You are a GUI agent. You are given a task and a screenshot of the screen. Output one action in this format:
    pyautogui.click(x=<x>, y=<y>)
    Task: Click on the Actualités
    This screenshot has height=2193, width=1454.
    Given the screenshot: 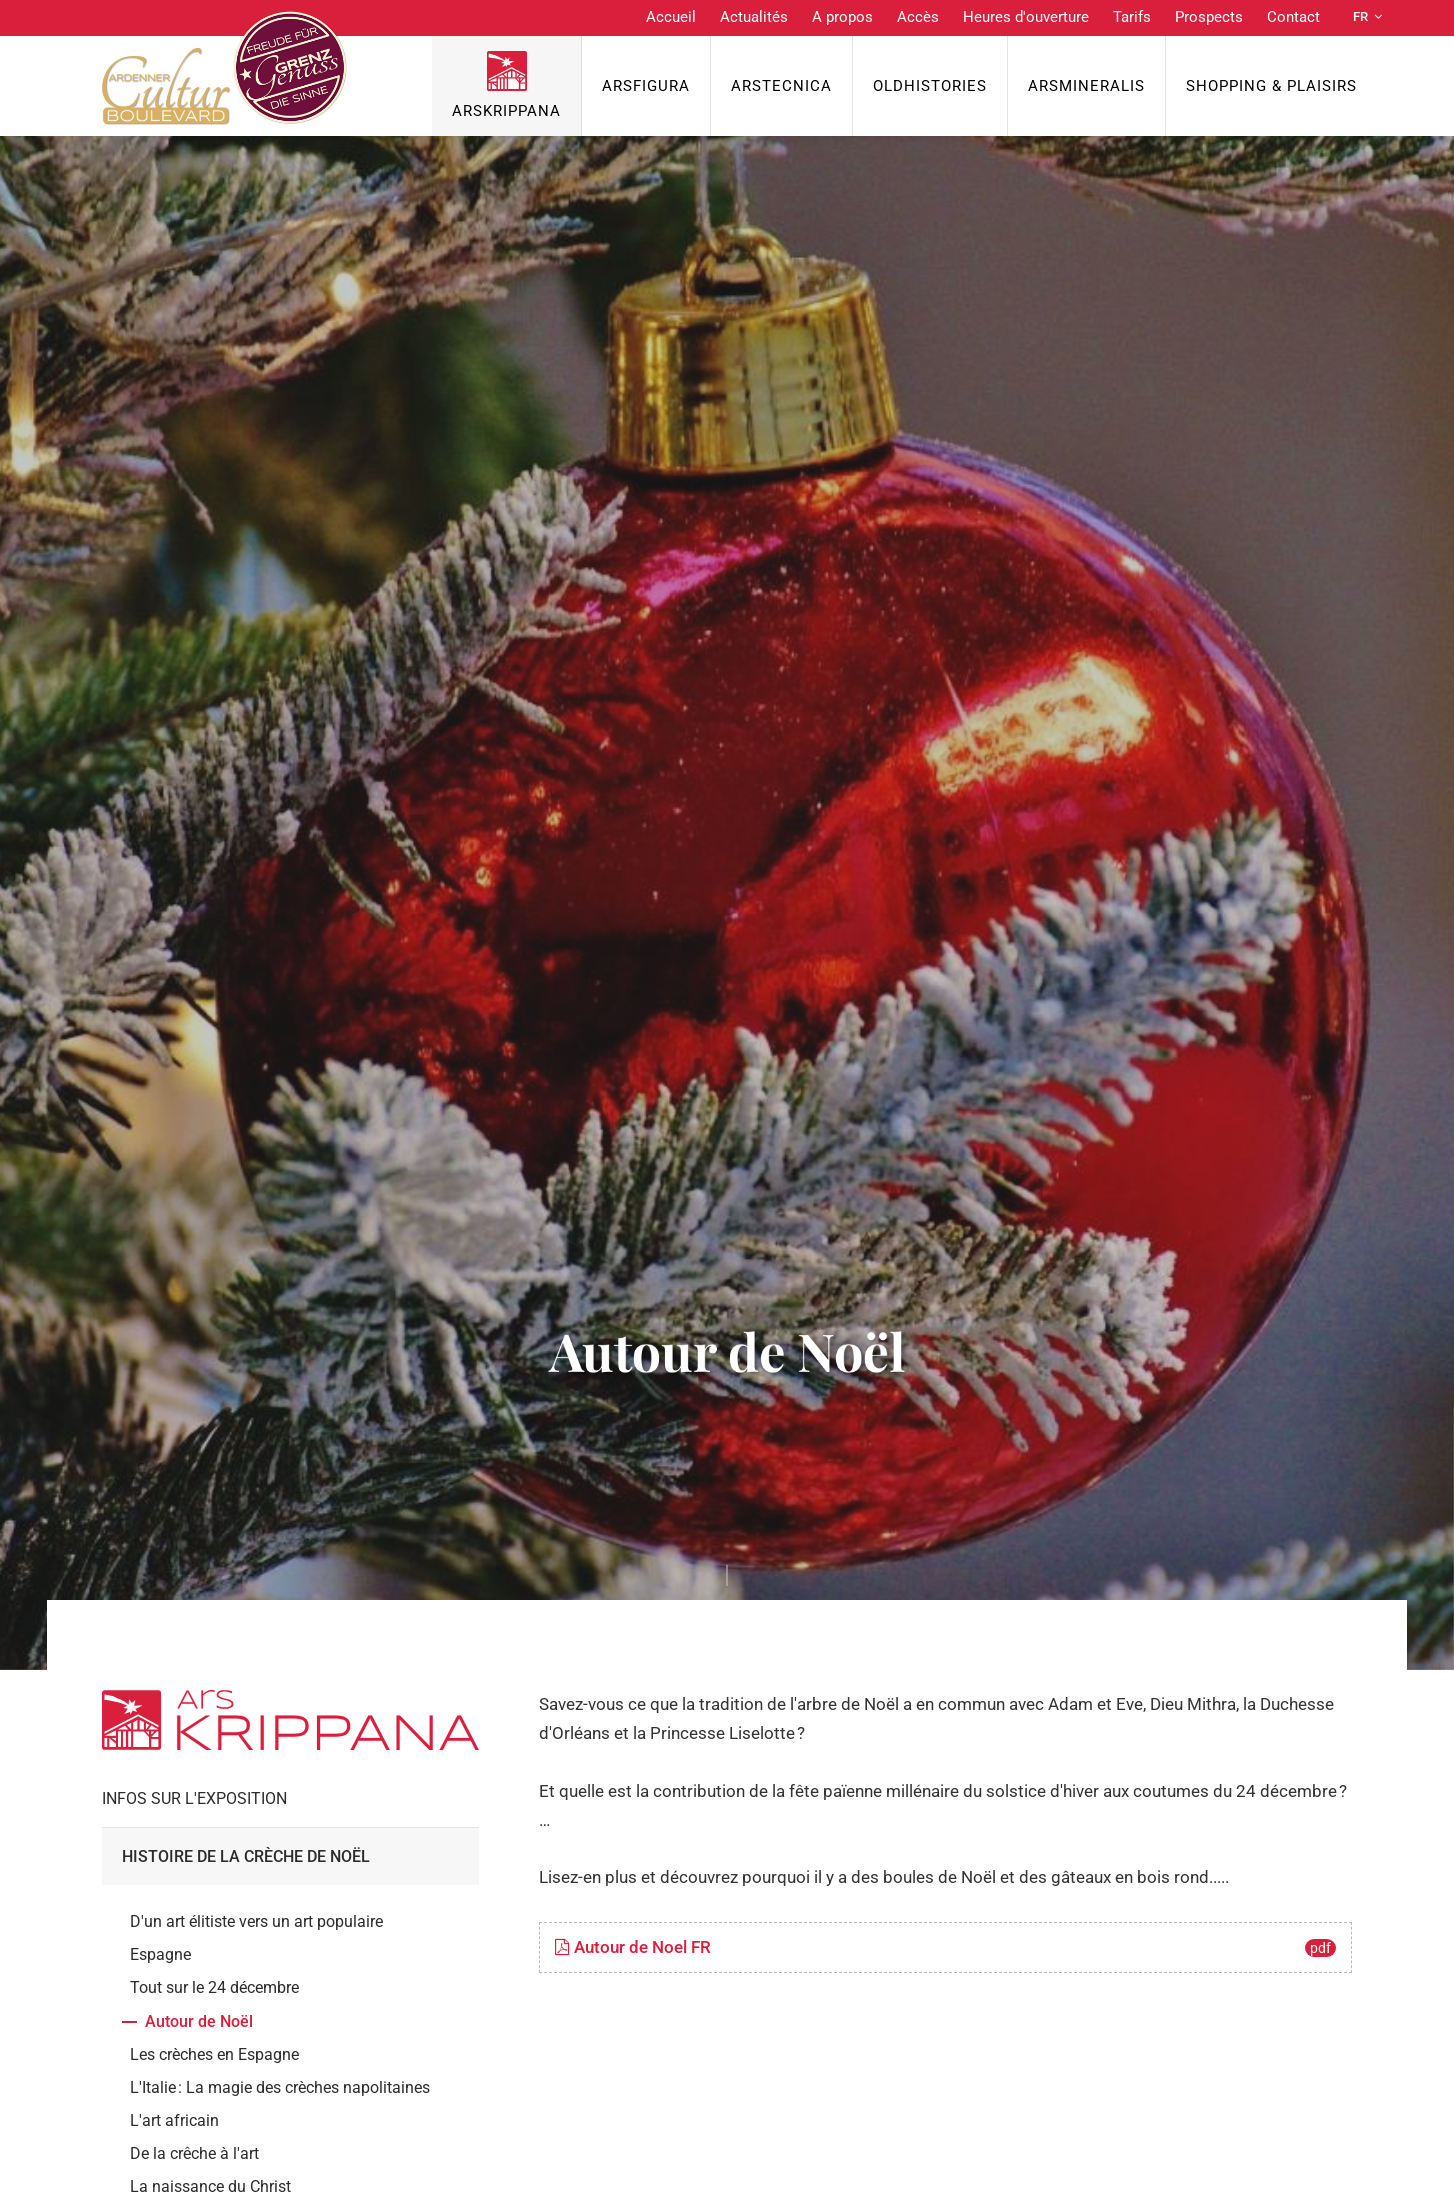 What is the action you would take?
    pyautogui.click(x=754, y=17)
    